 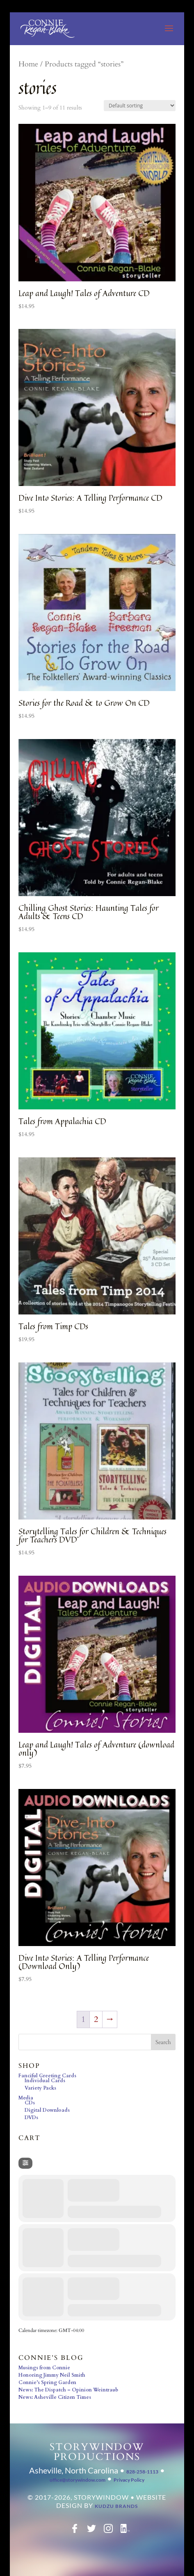 What do you see at coordinates (129, 2480) in the screenshot?
I see `Privacy Policy` at bounding box center [129, 2480].